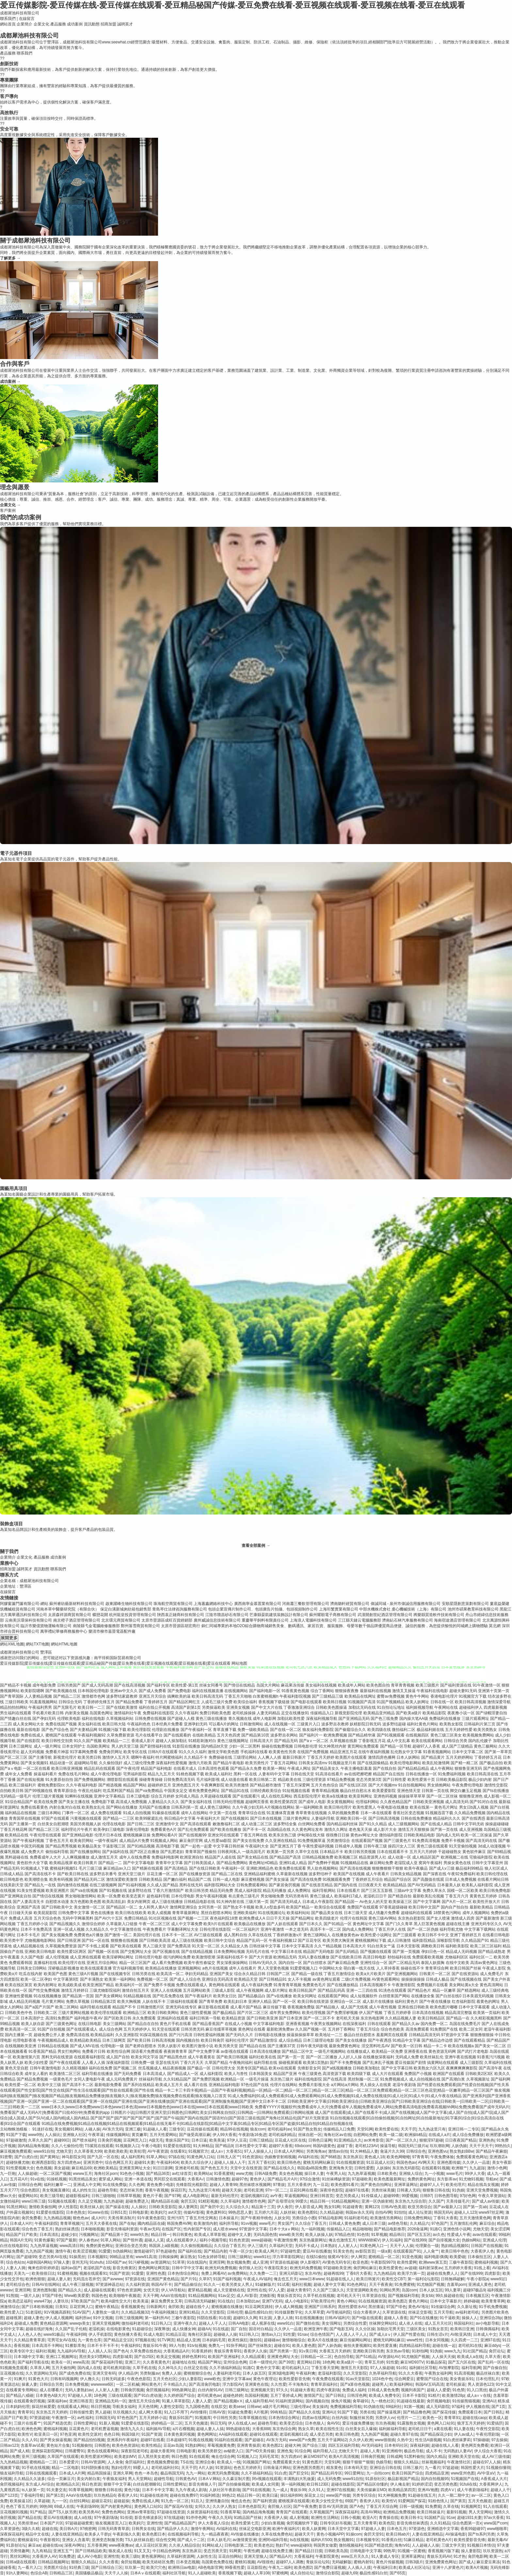 The width and height of the screenshot is (512, 2576). I want to click on 精品国产综合区, so click(397, 1879).